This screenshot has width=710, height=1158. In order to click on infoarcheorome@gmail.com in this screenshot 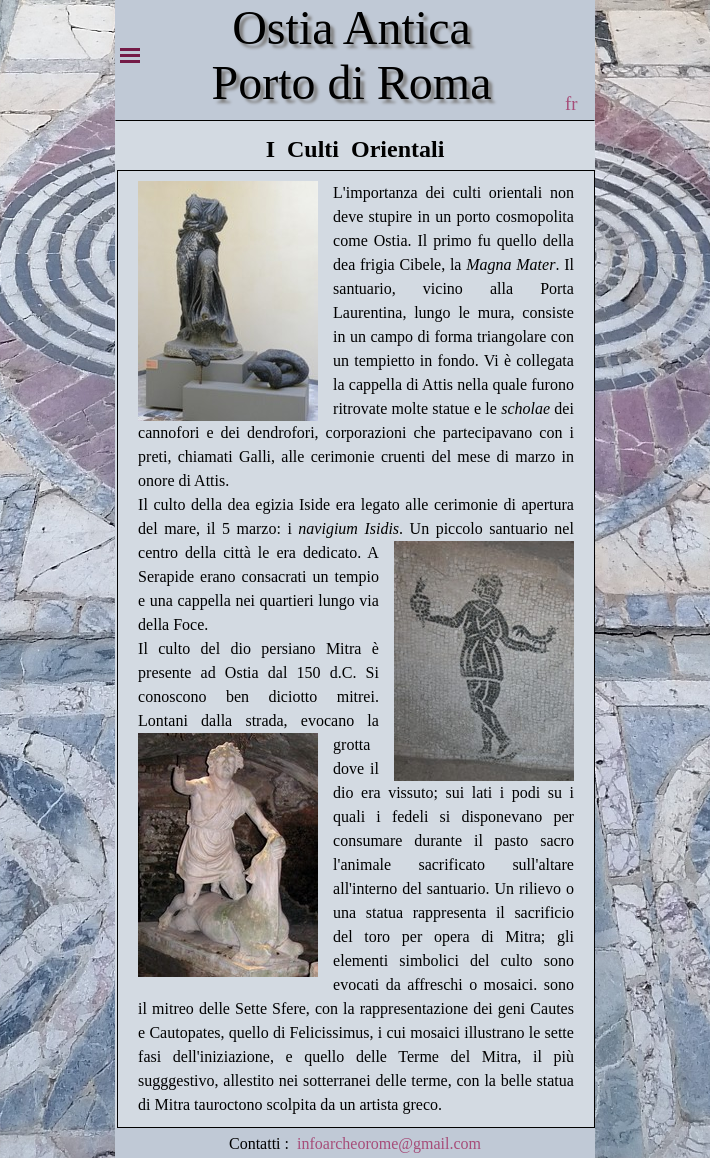, I will do `click(389, 1143)`.